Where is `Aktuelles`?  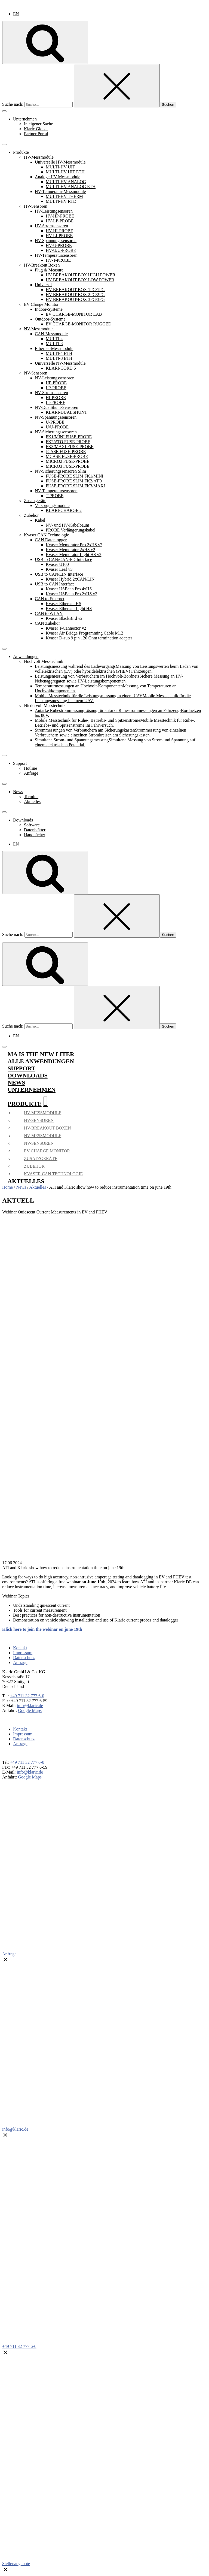
Aktuelles is located at coordinates (32, 801).